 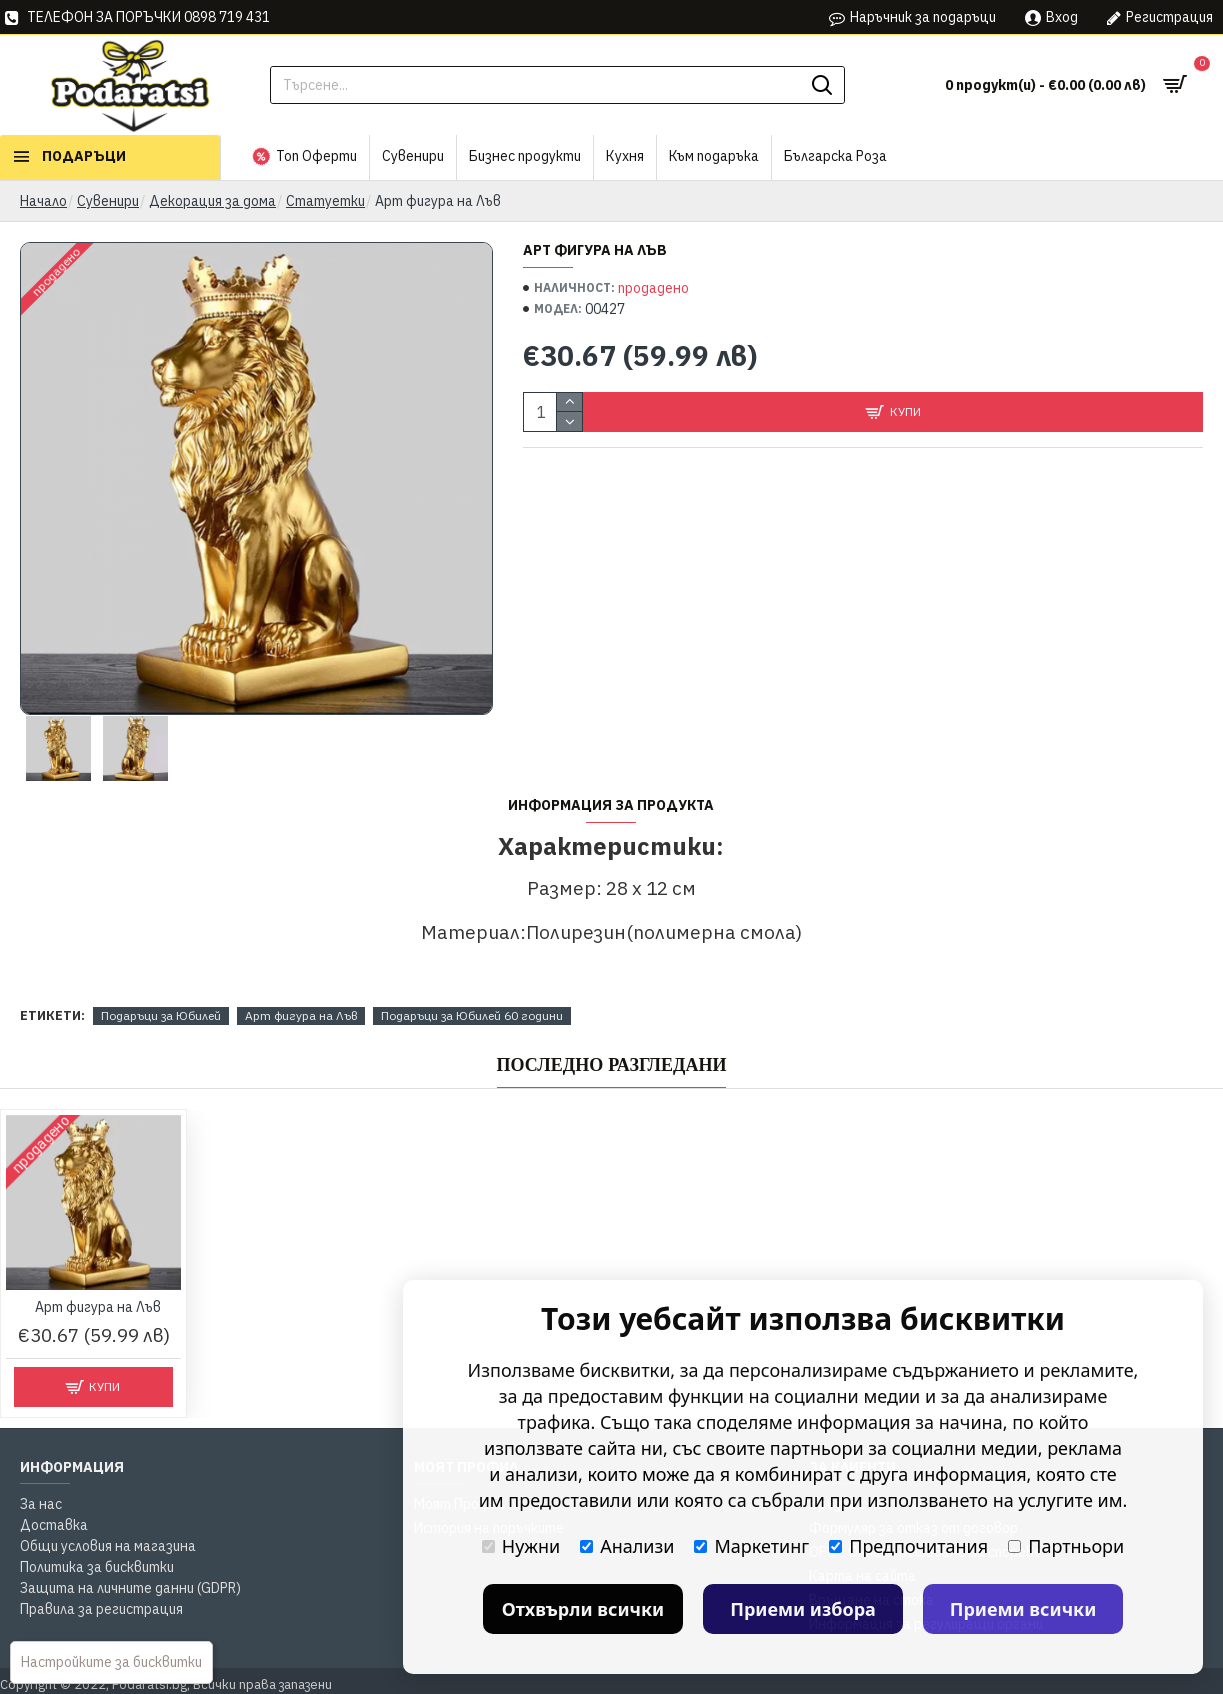 I want to click on Арт фигура на Лъв, so click(x=301, y=1015).